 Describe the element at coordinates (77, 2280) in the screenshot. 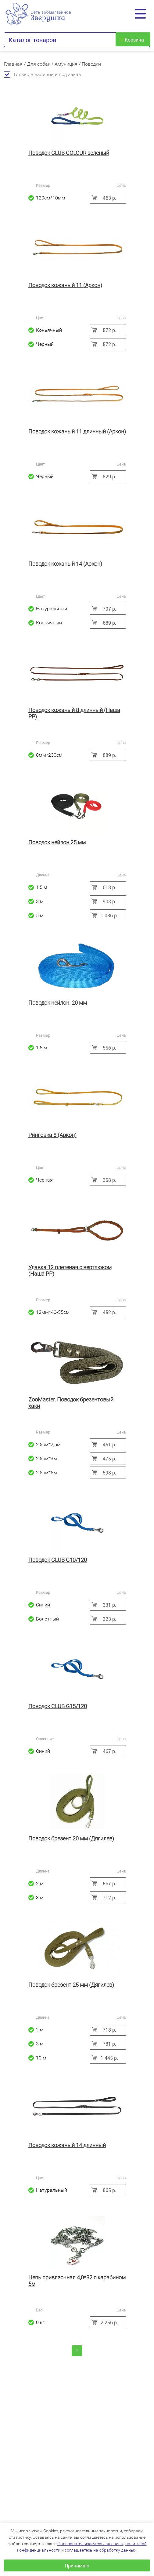

I see `Цепь привязочная 4,0*32 с карабином 5м` at that location.